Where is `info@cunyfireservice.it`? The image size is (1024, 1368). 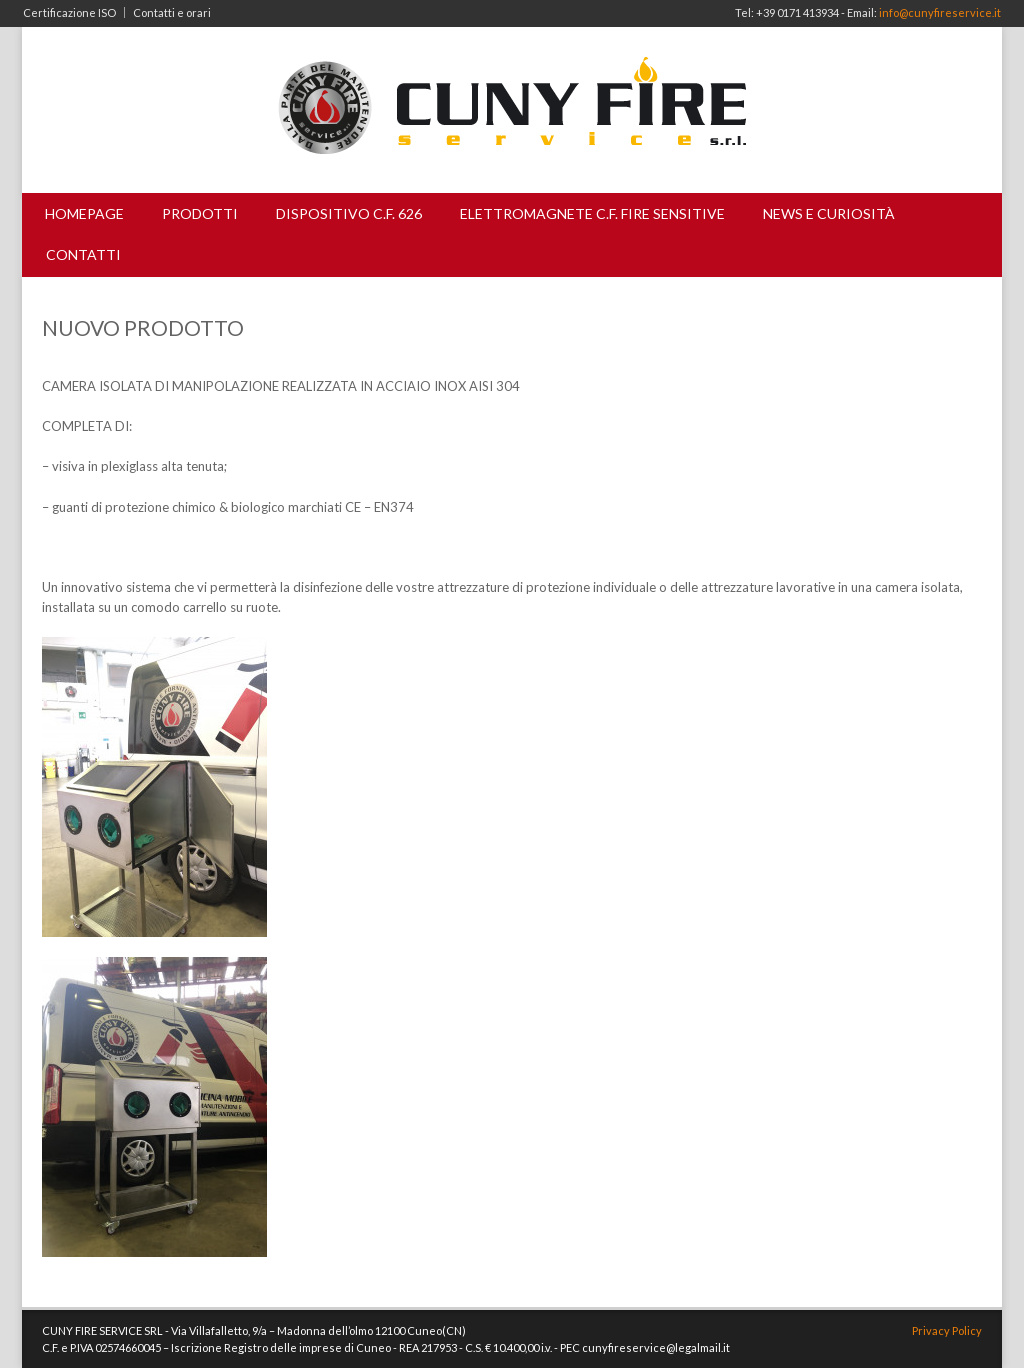
info@cunyfireservice.it is located at coordinates (940, 12).